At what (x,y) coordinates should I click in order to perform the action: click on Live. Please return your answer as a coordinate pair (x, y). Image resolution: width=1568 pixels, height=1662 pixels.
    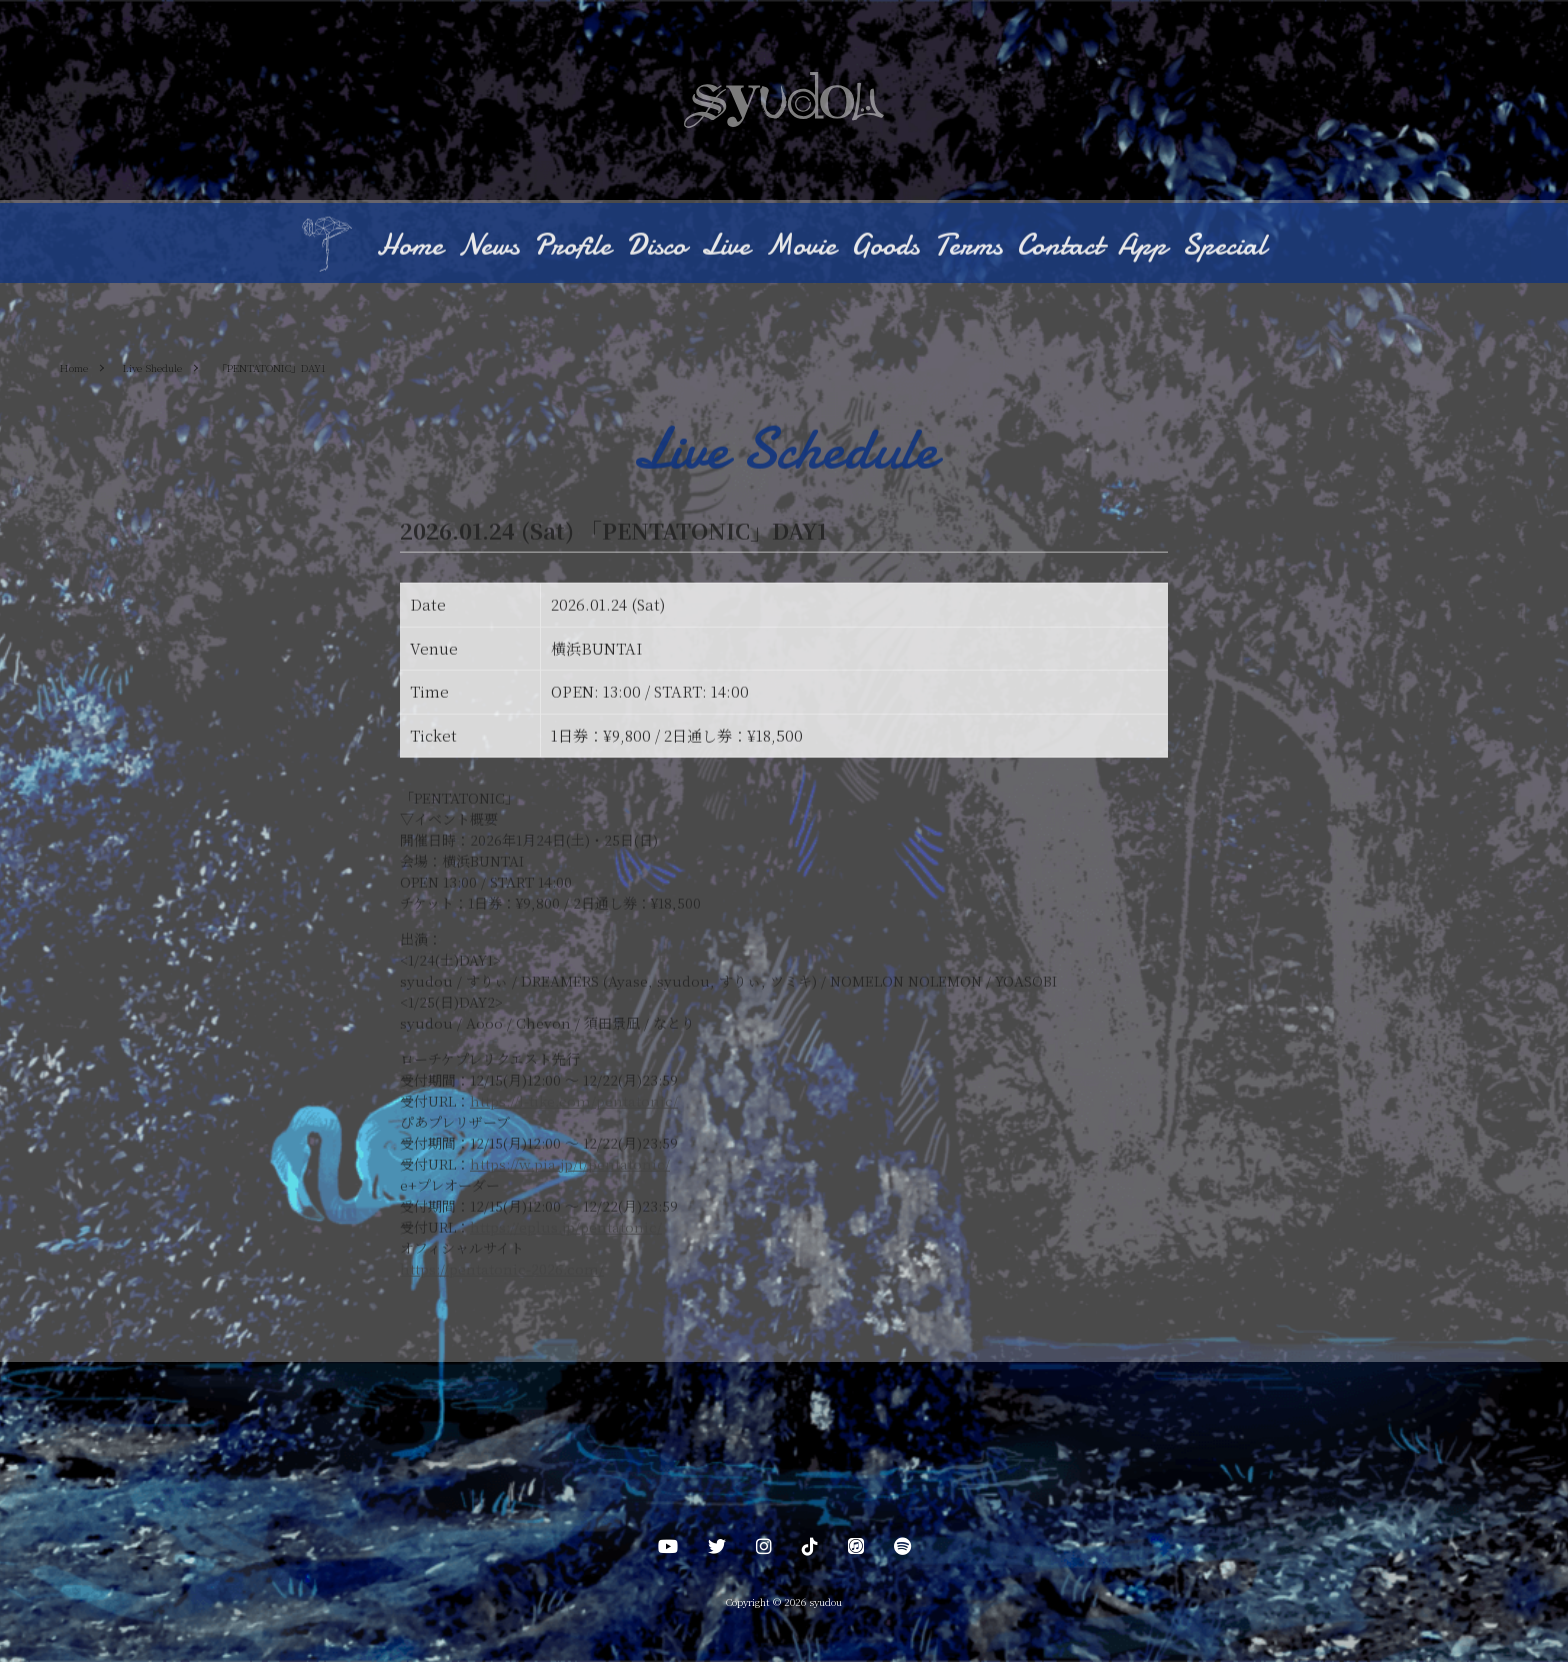
    Looking at the image, I should click on (725, 246).